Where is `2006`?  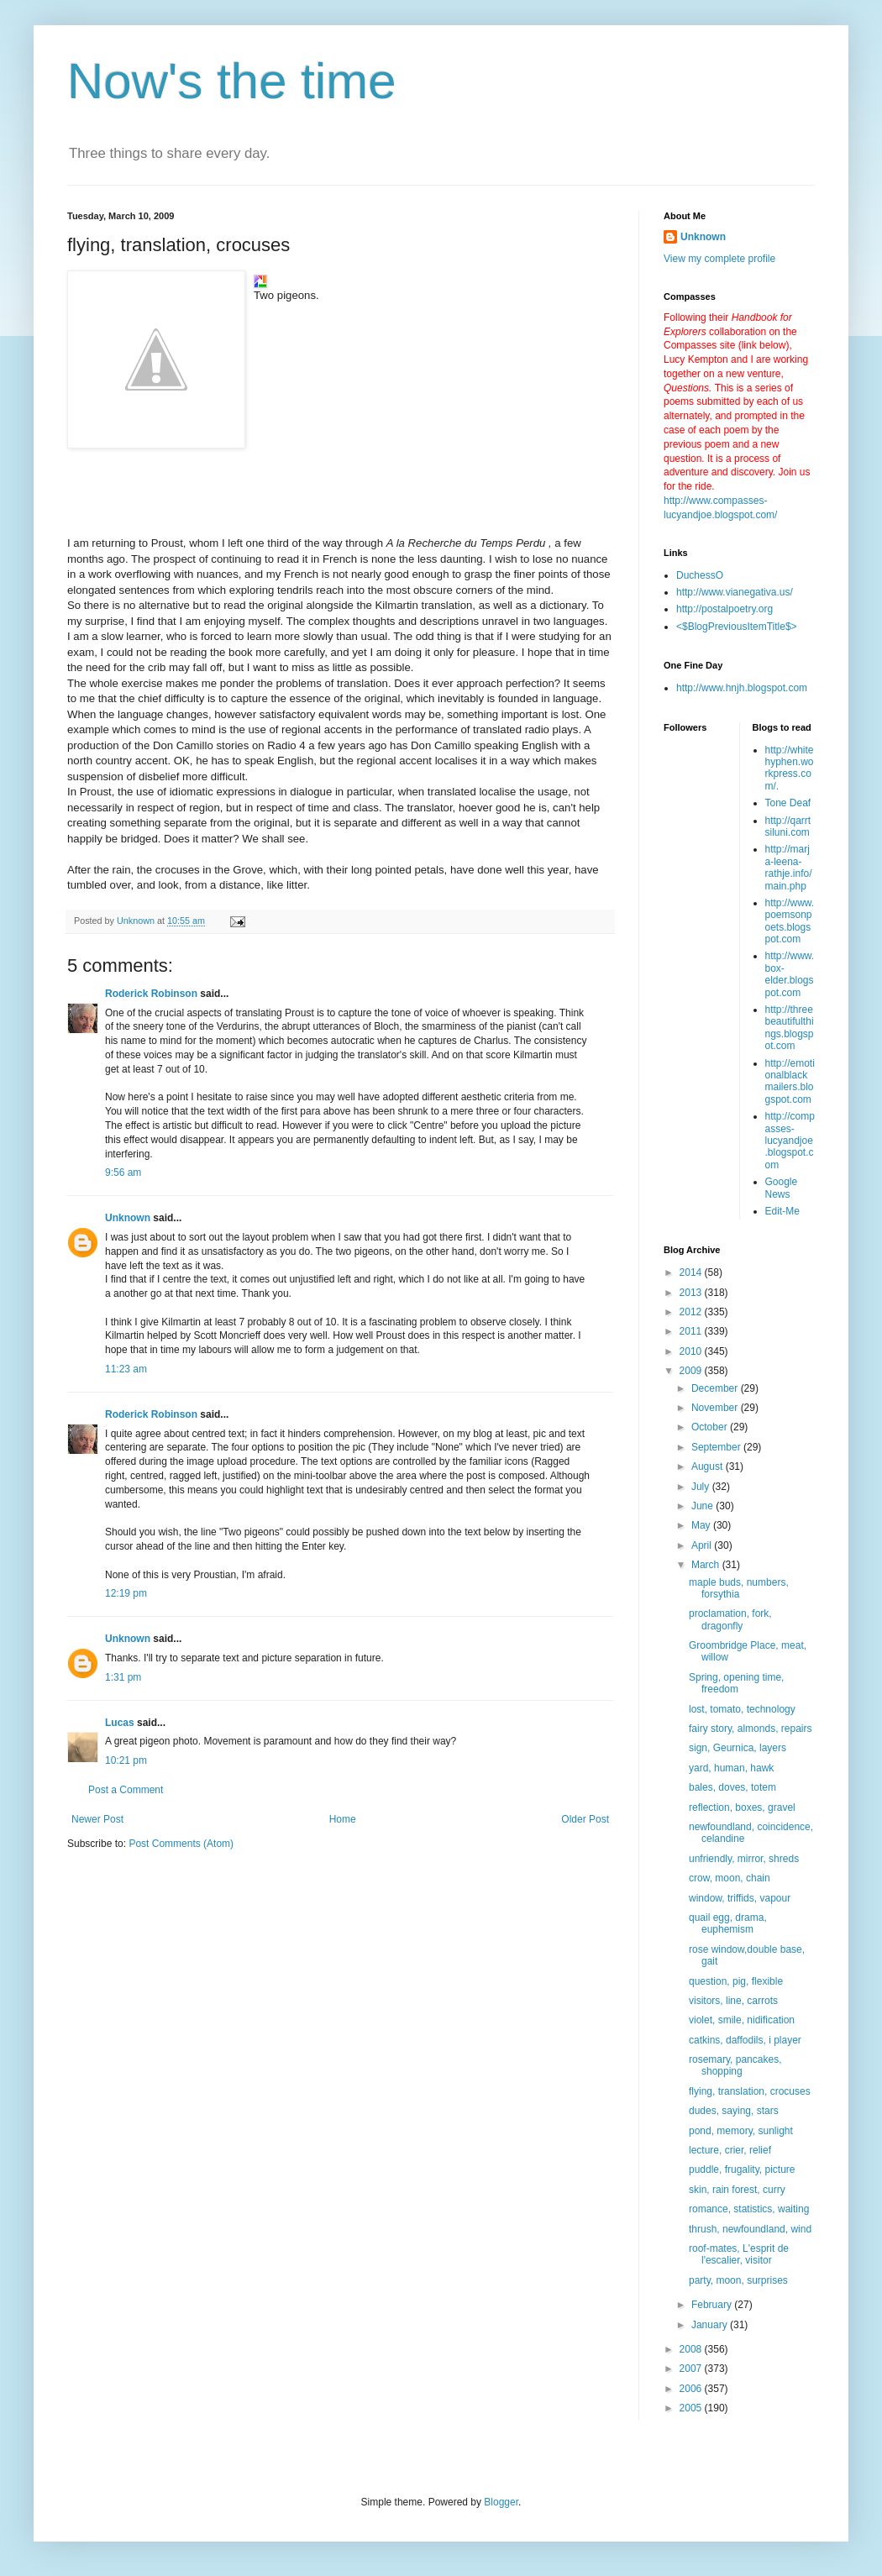 2006 is located at coordinates (692, 2389).